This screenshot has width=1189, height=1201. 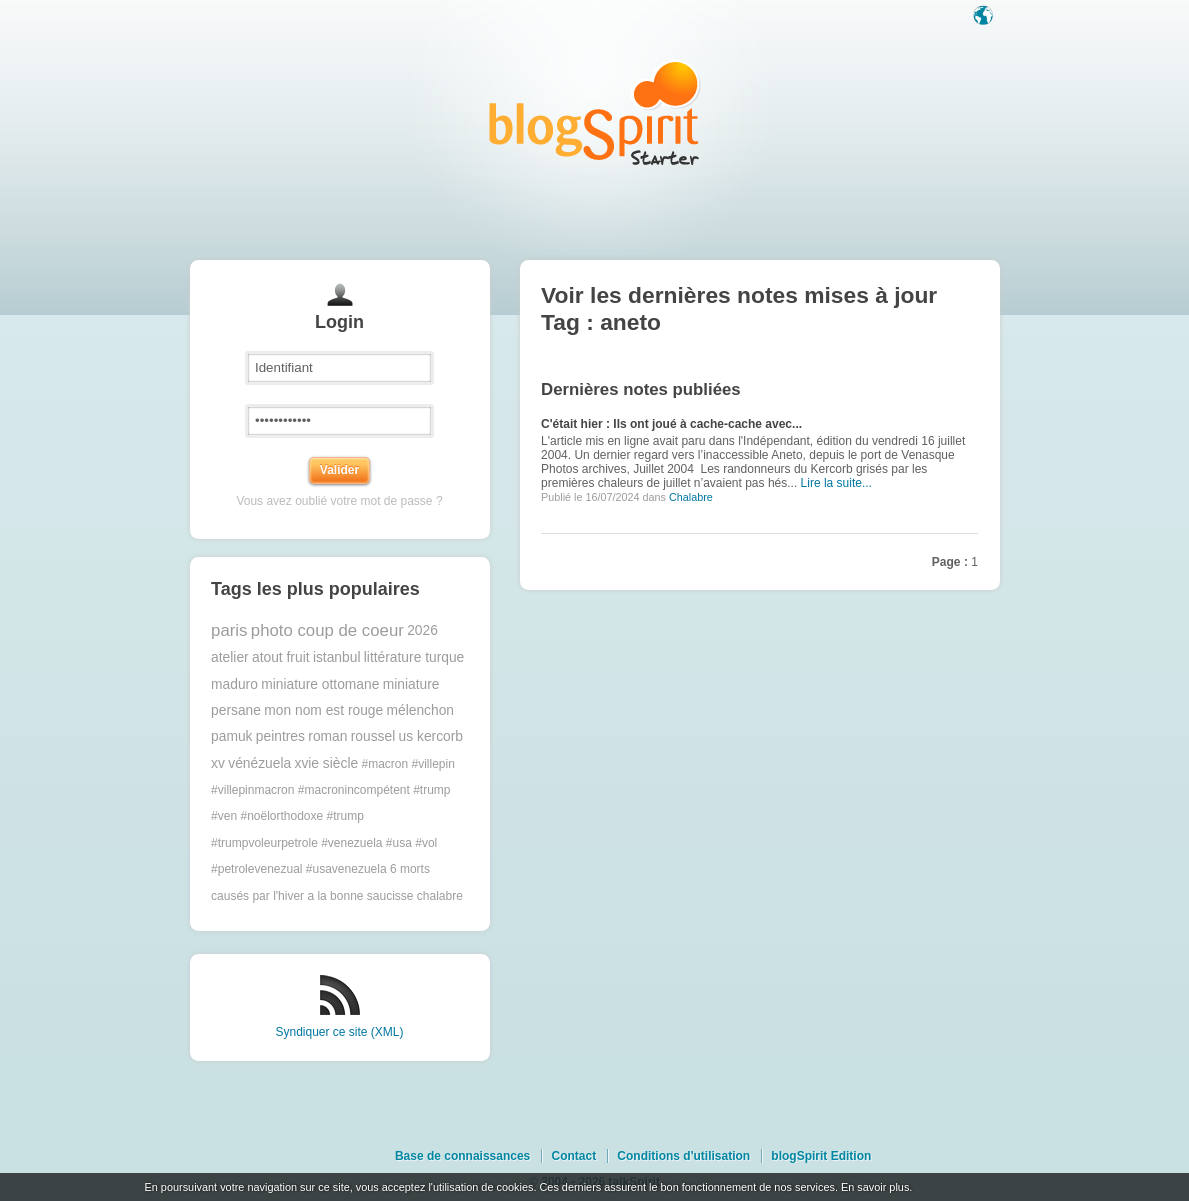 I want to click on photo coup de coeur, so click(x=327, y=630).